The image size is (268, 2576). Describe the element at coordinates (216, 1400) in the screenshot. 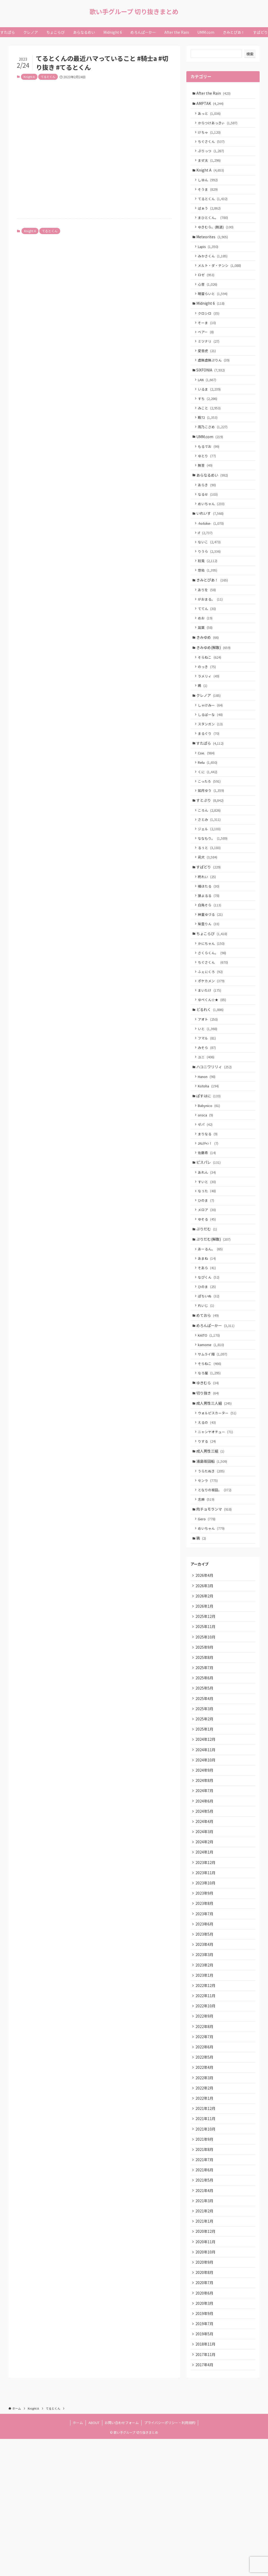

I see `めろんぱーかー` at that location.